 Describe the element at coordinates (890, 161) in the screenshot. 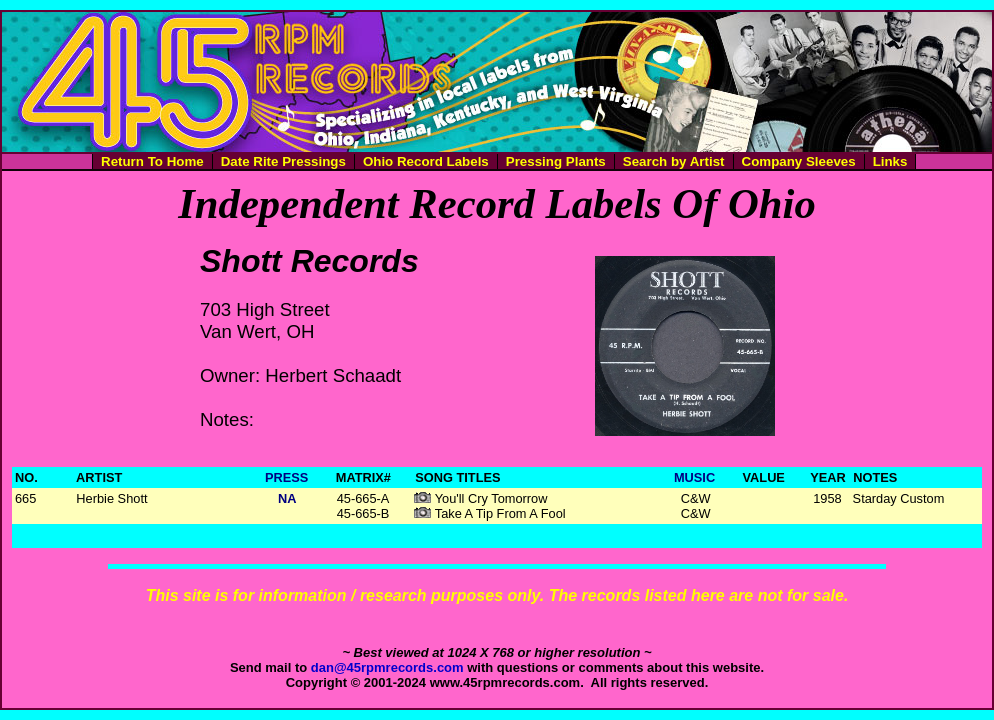

I see `Links` at that location.